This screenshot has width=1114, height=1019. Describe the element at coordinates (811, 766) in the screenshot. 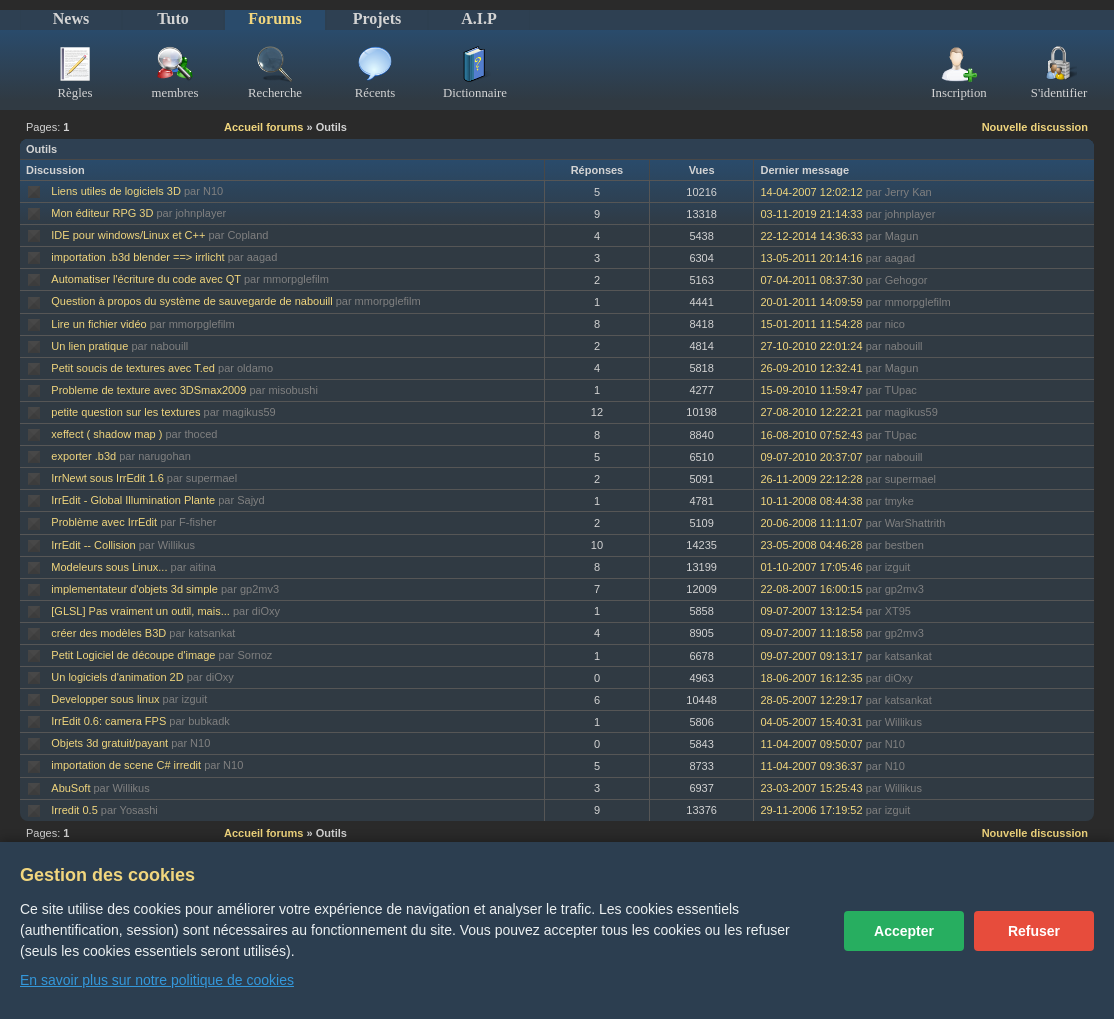

I see `11-04-2007 09:36:37` at that location.